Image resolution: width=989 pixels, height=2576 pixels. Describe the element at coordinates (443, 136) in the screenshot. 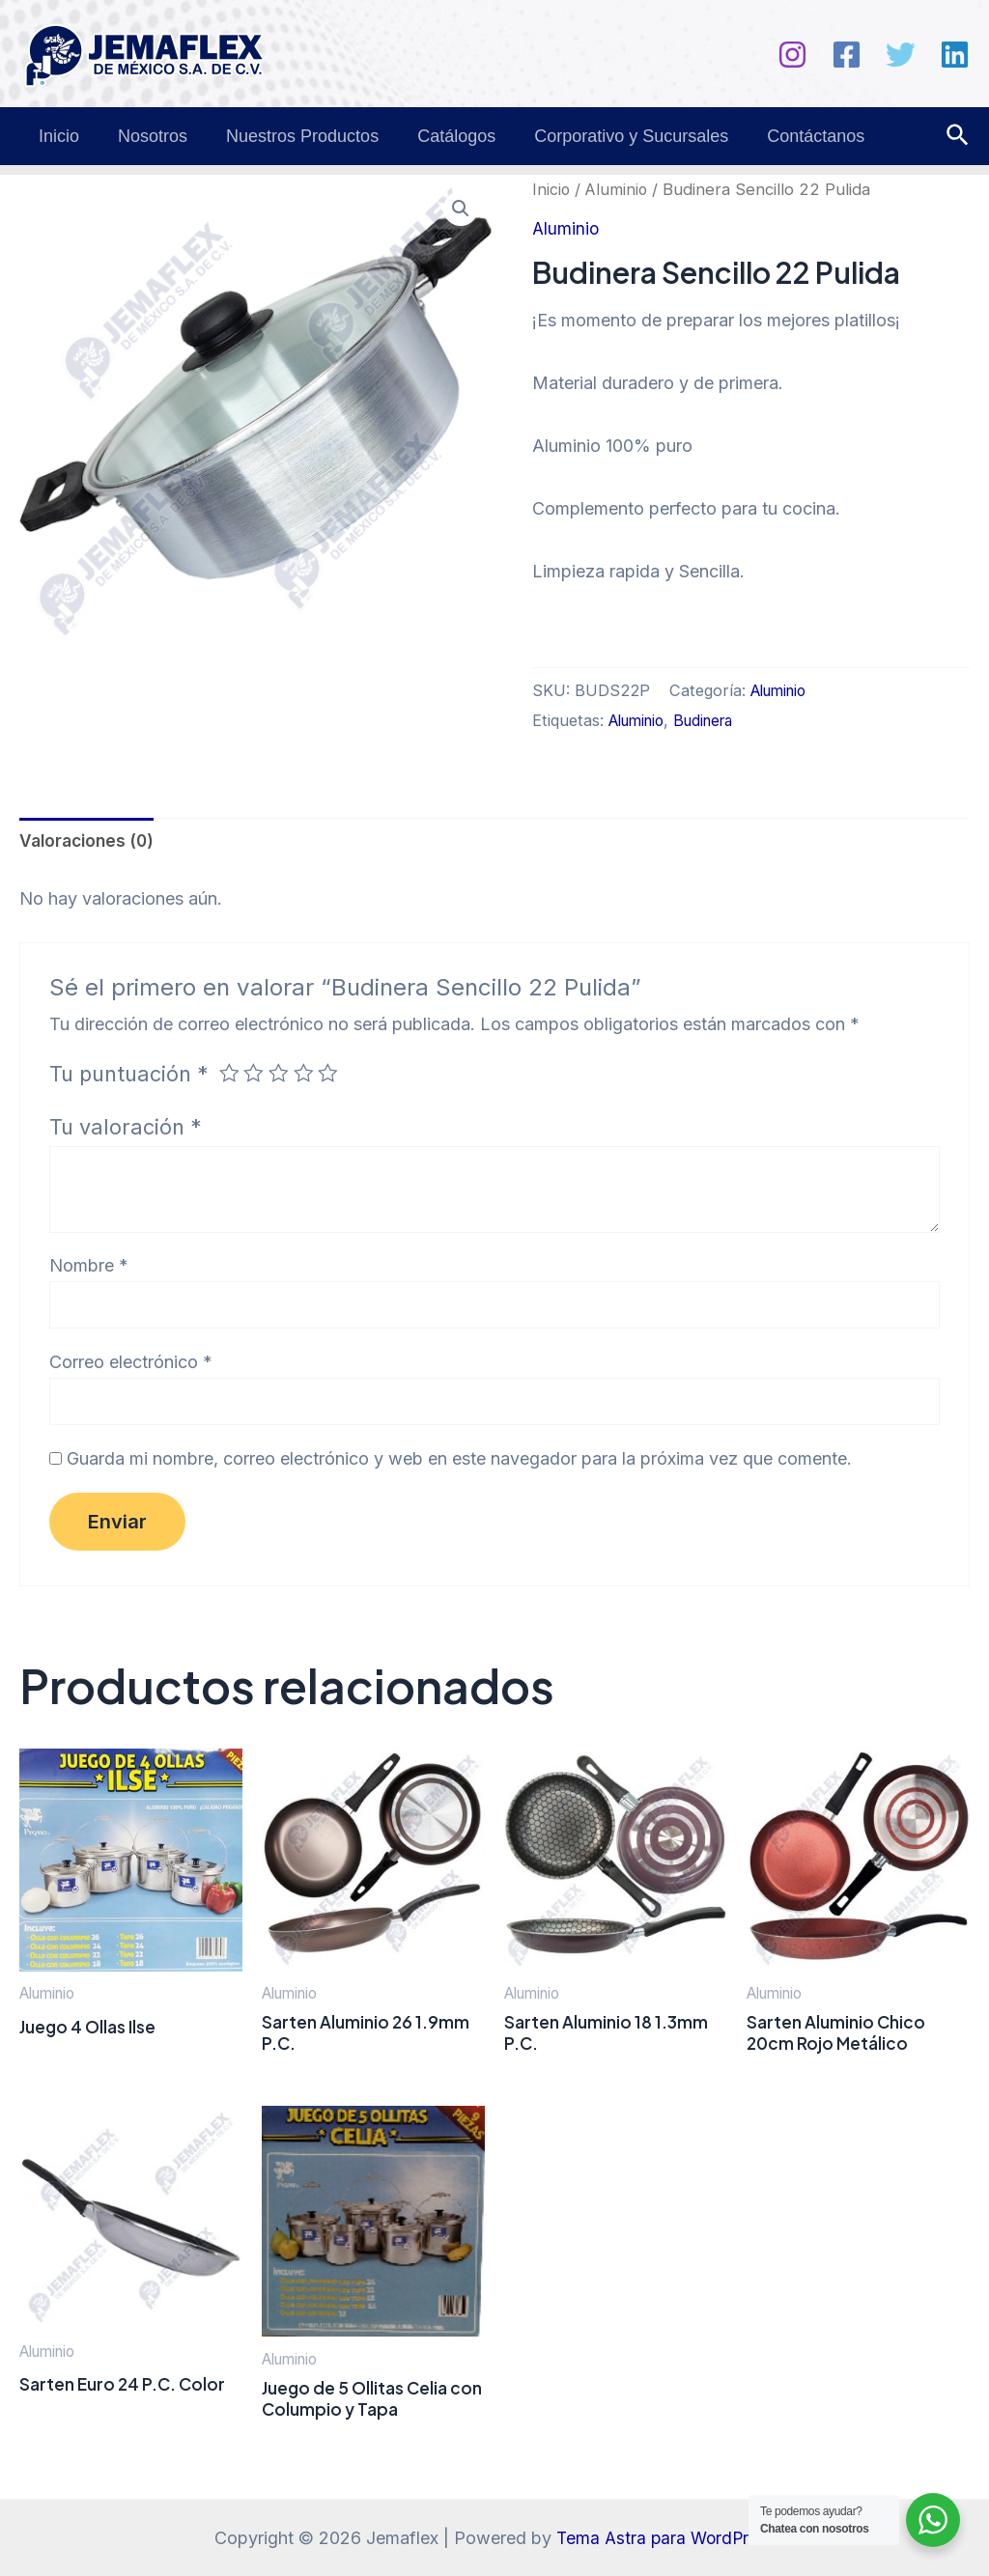

I see `Catálogos` at that location.